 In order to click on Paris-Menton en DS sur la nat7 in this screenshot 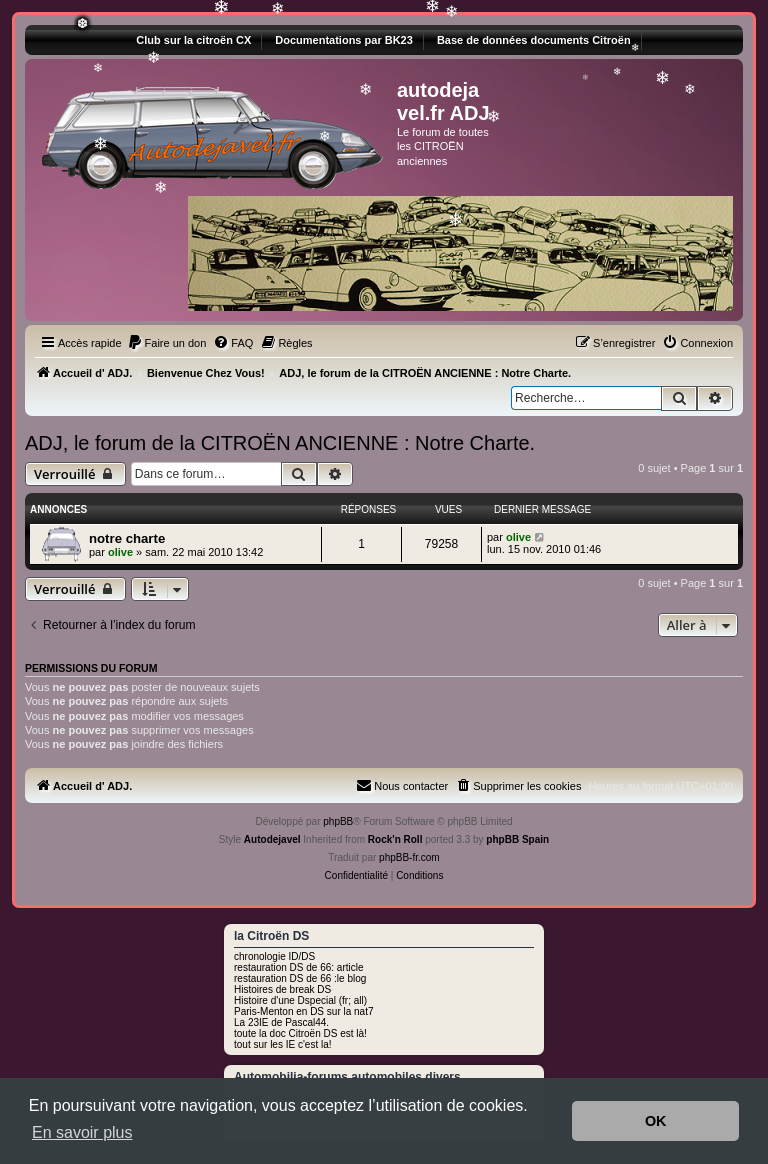, I will do `click(304, 1011)`.